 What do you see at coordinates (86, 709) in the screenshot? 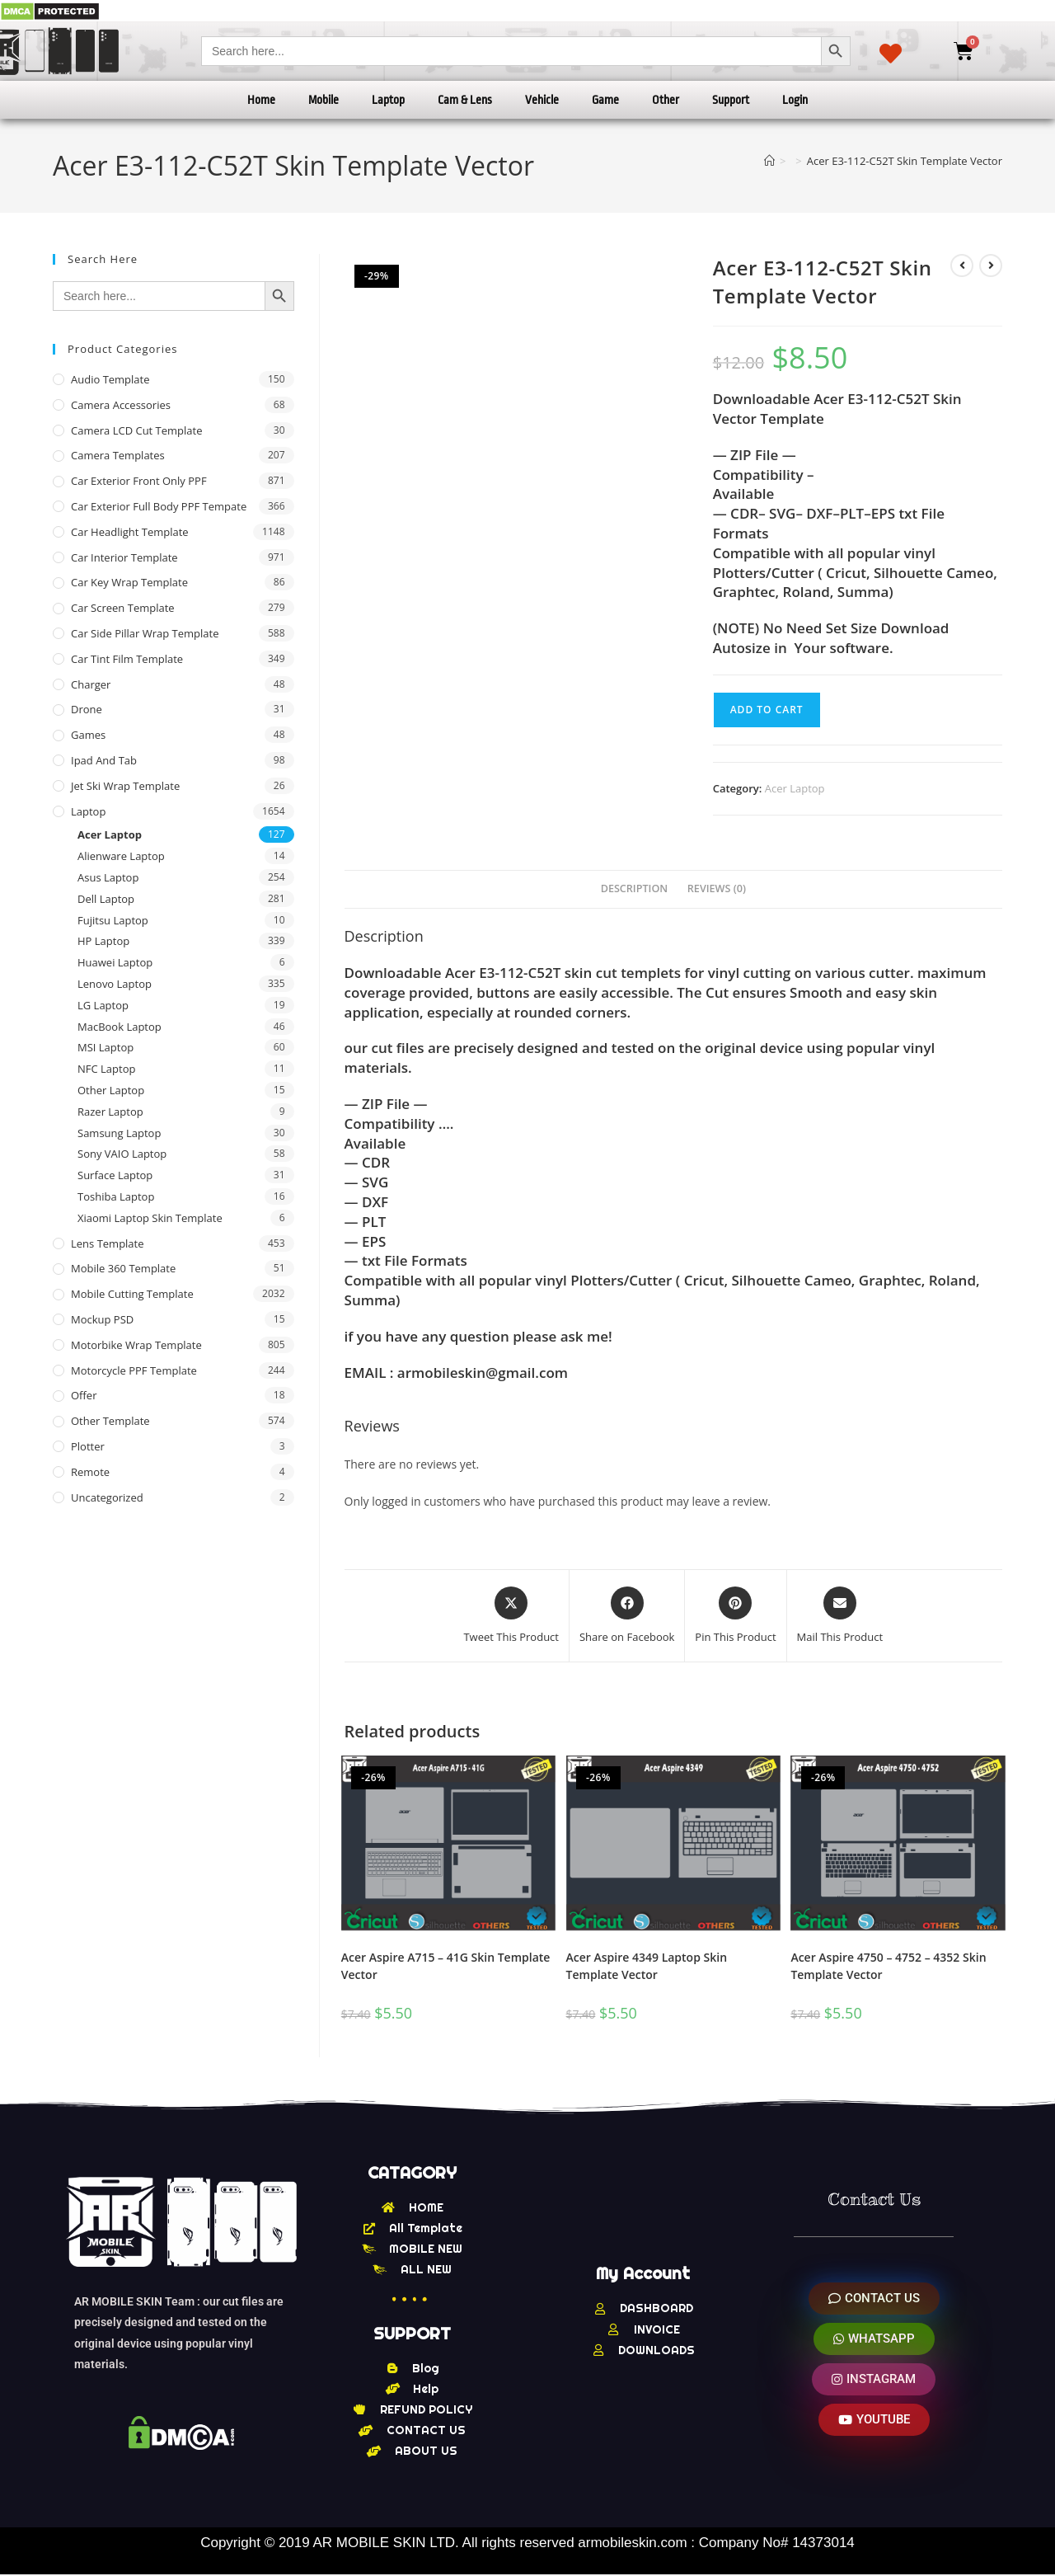
I see `Drone` at bounding box center [86, 709].